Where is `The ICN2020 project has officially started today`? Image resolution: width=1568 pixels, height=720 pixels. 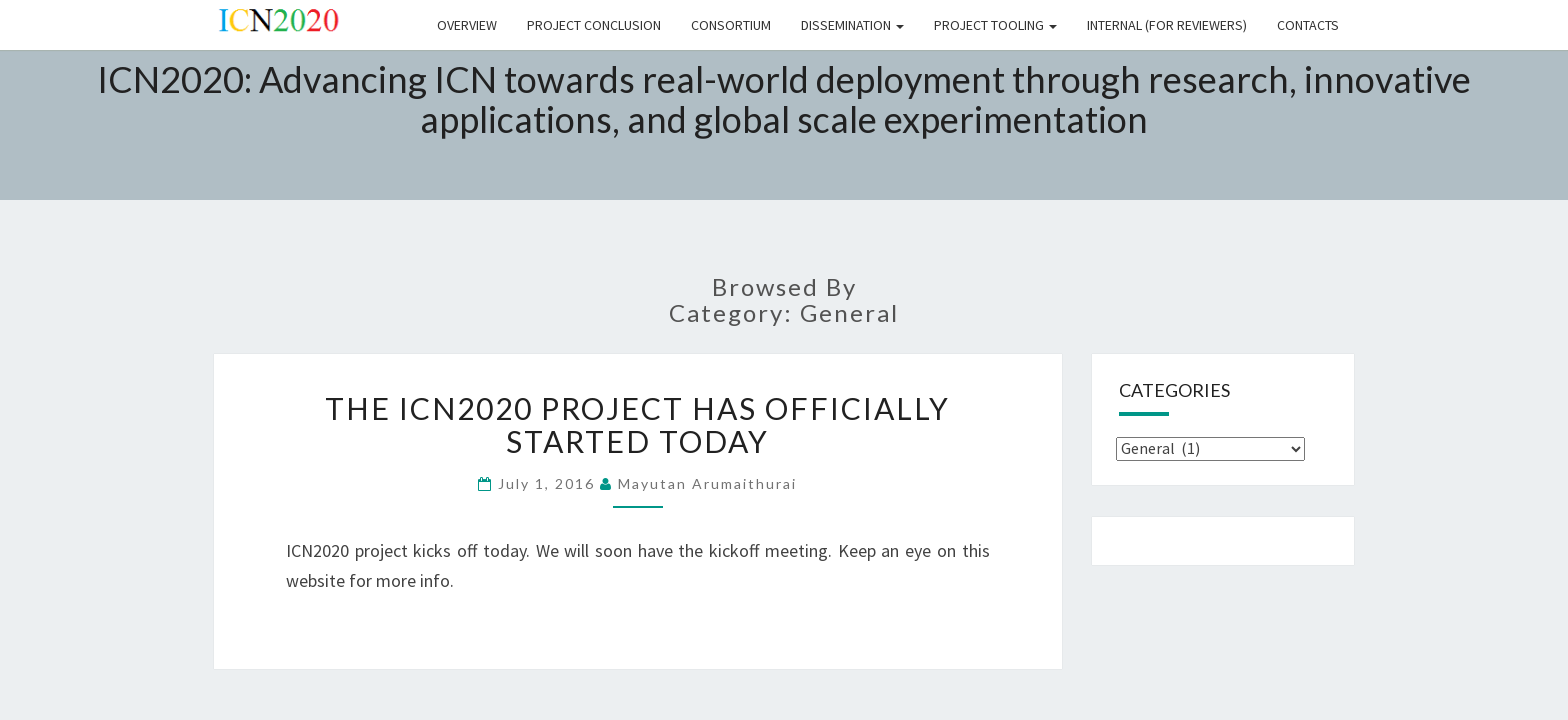 The ICN2020 project has officially started today is located at coordinates (637, 424).